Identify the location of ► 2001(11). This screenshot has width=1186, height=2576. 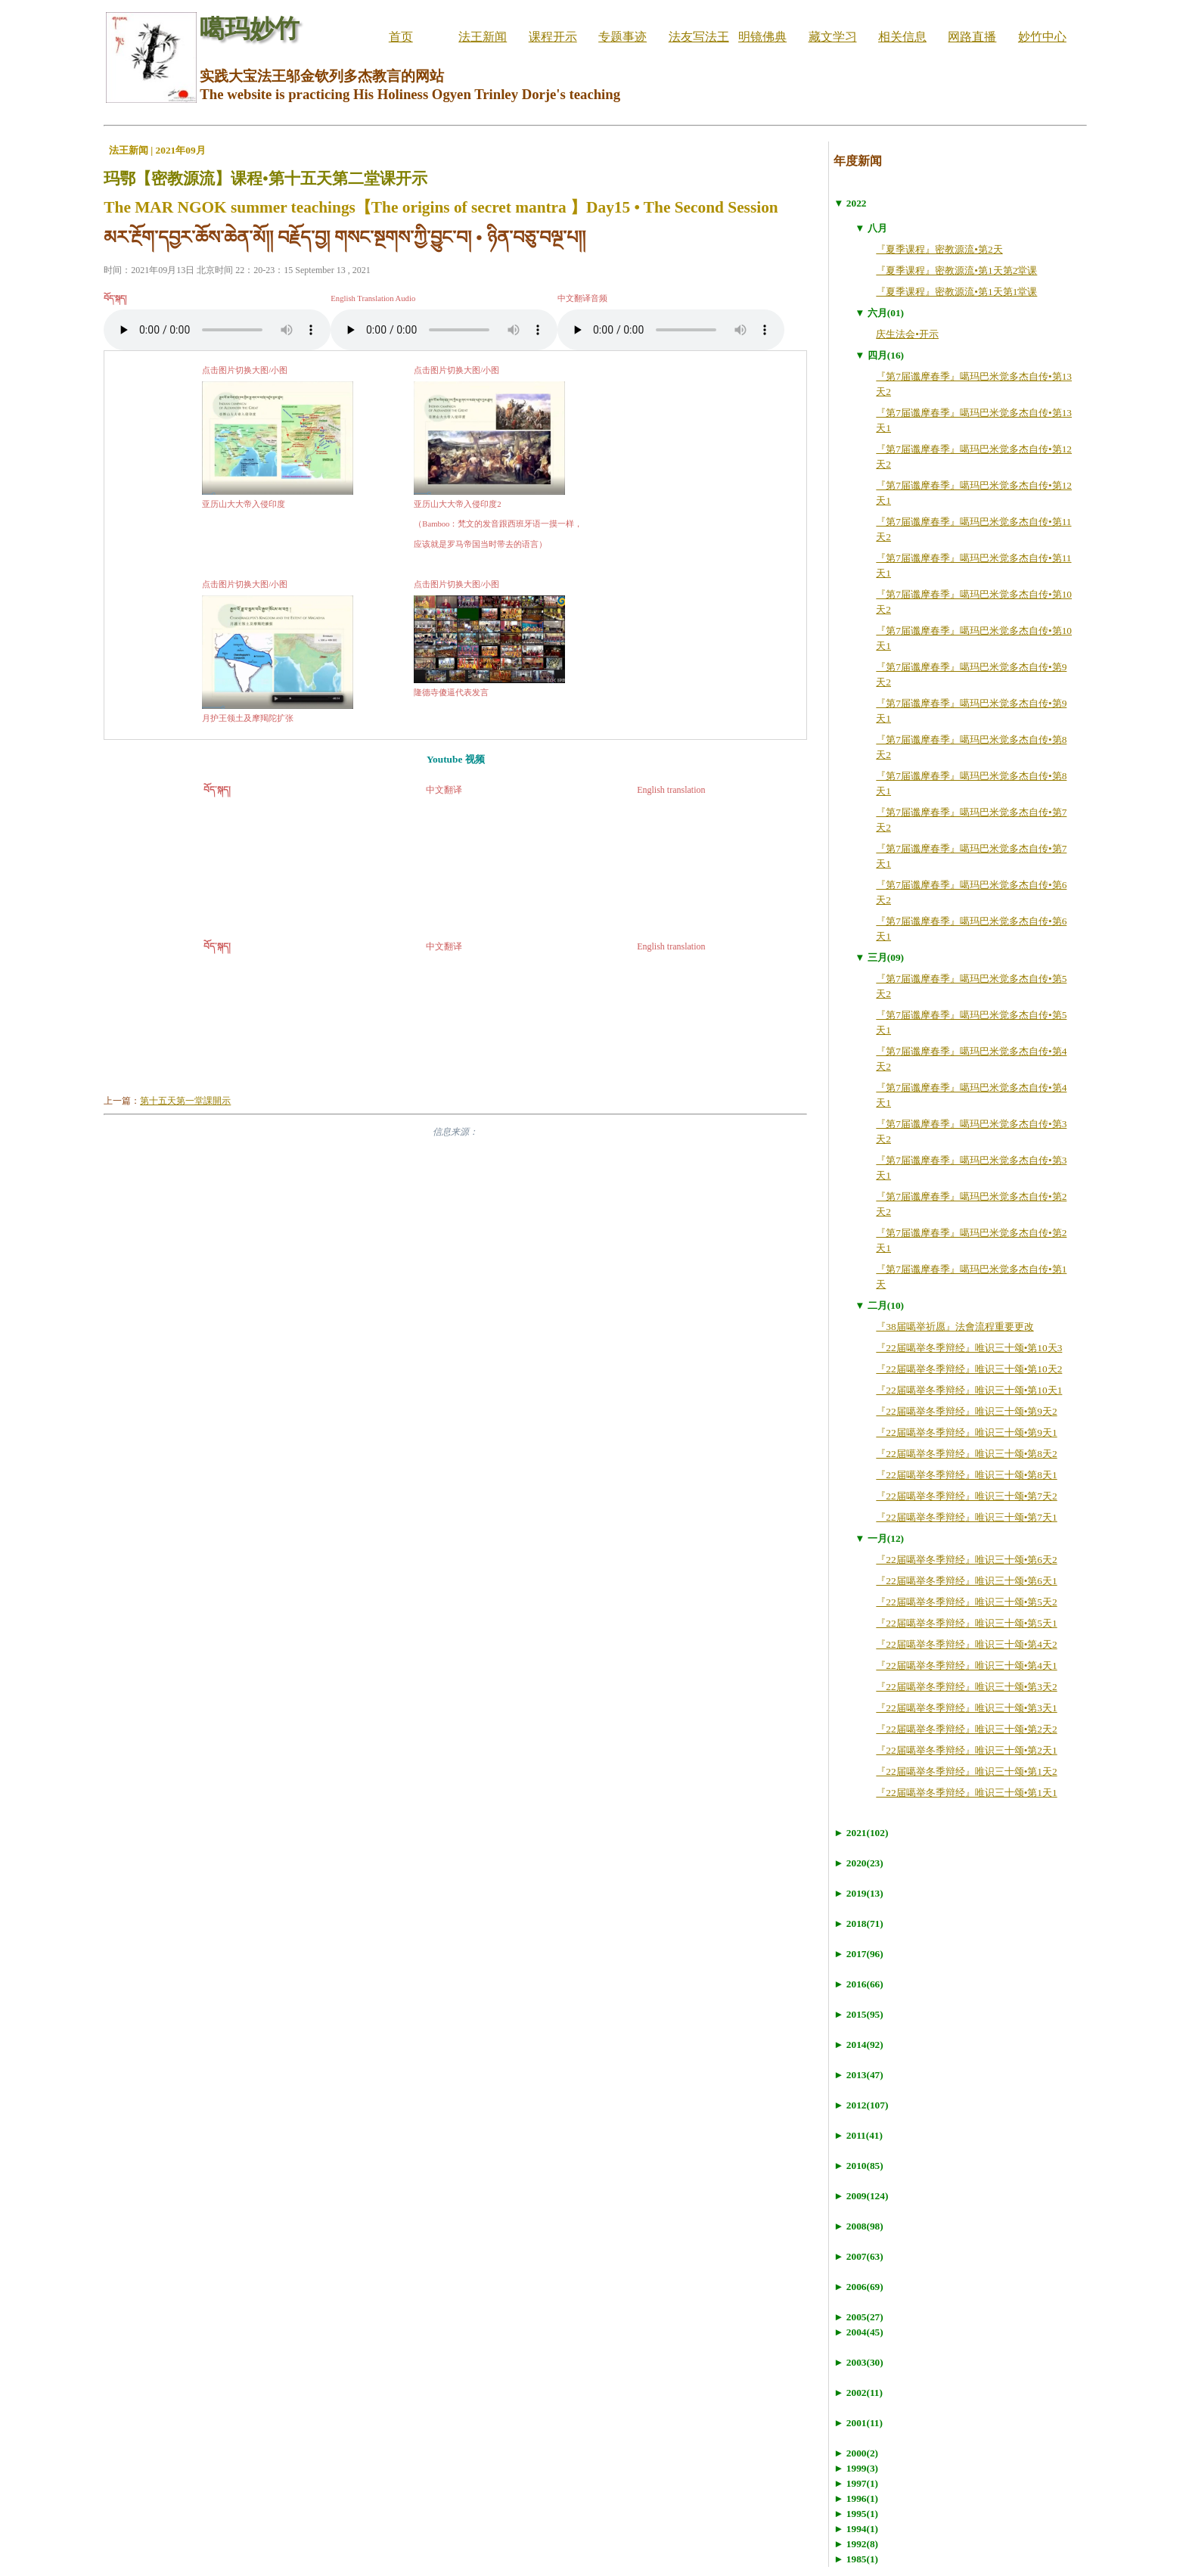
(858, 2422).